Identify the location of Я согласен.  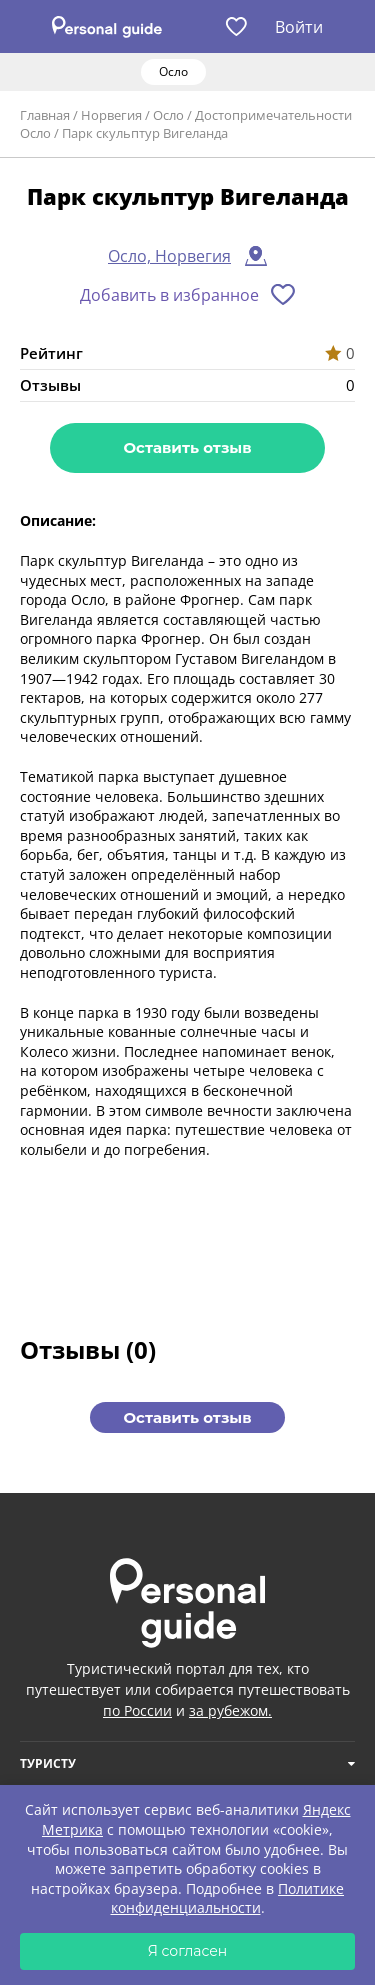
(188, 1951).